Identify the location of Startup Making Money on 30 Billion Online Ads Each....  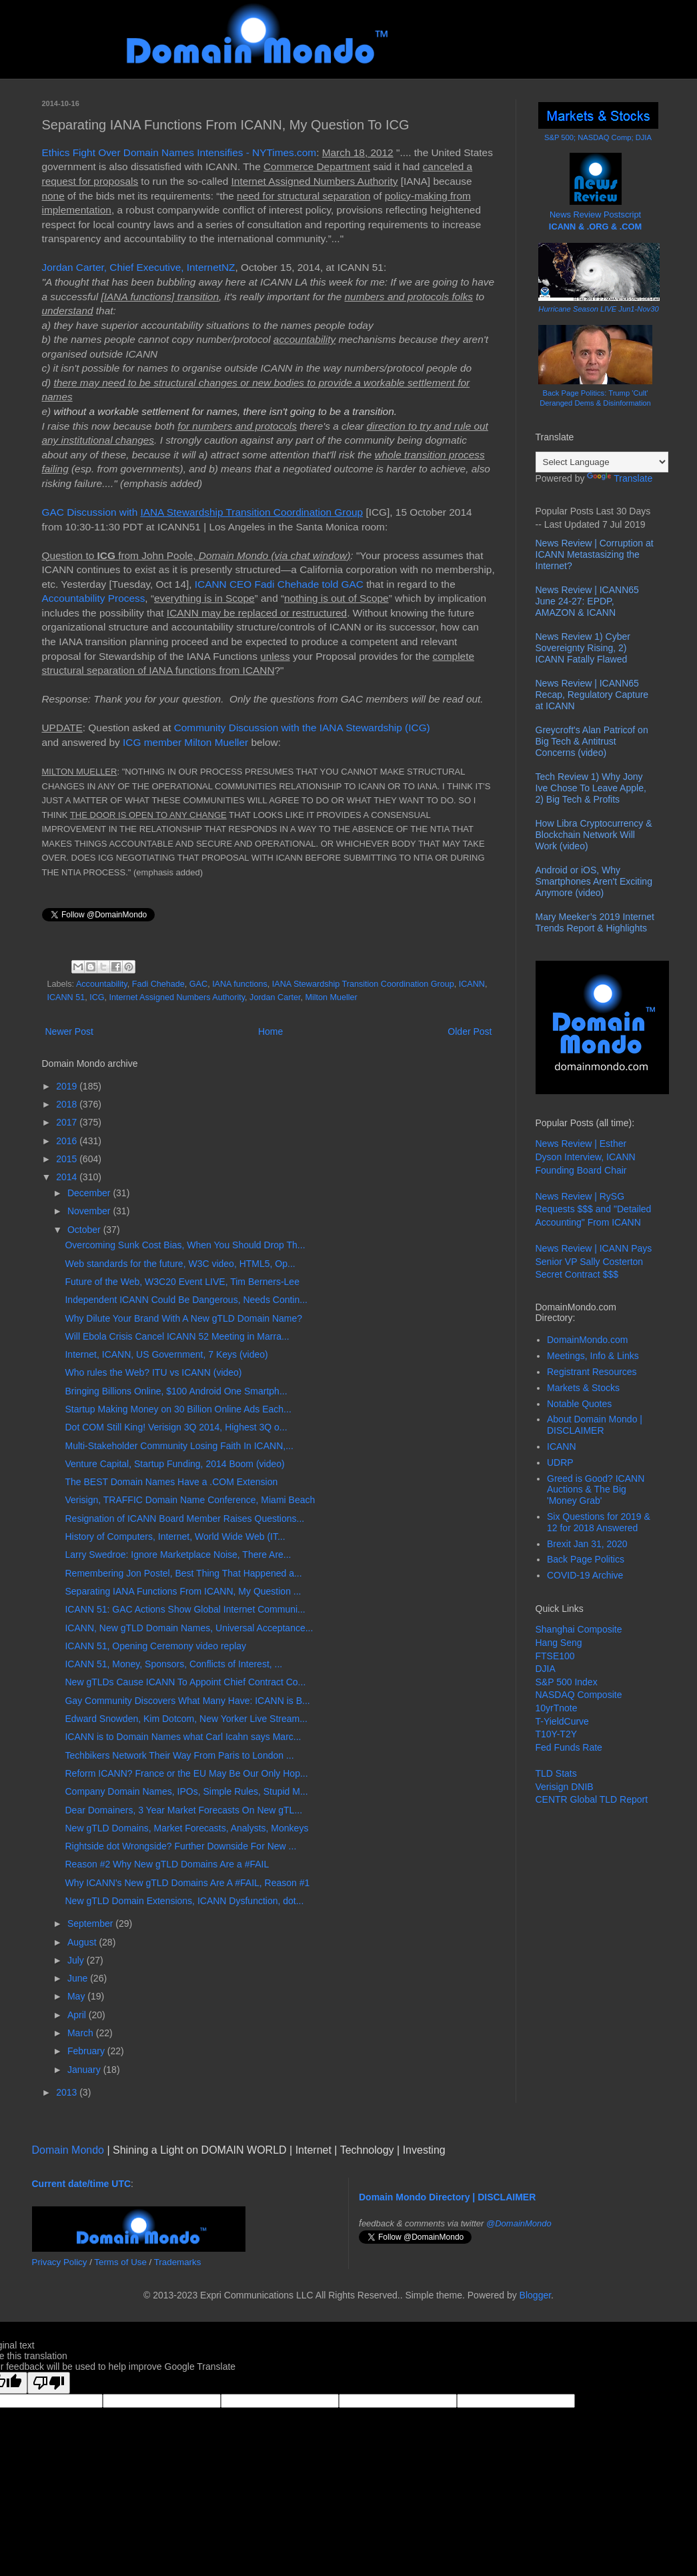
(178, 1409).